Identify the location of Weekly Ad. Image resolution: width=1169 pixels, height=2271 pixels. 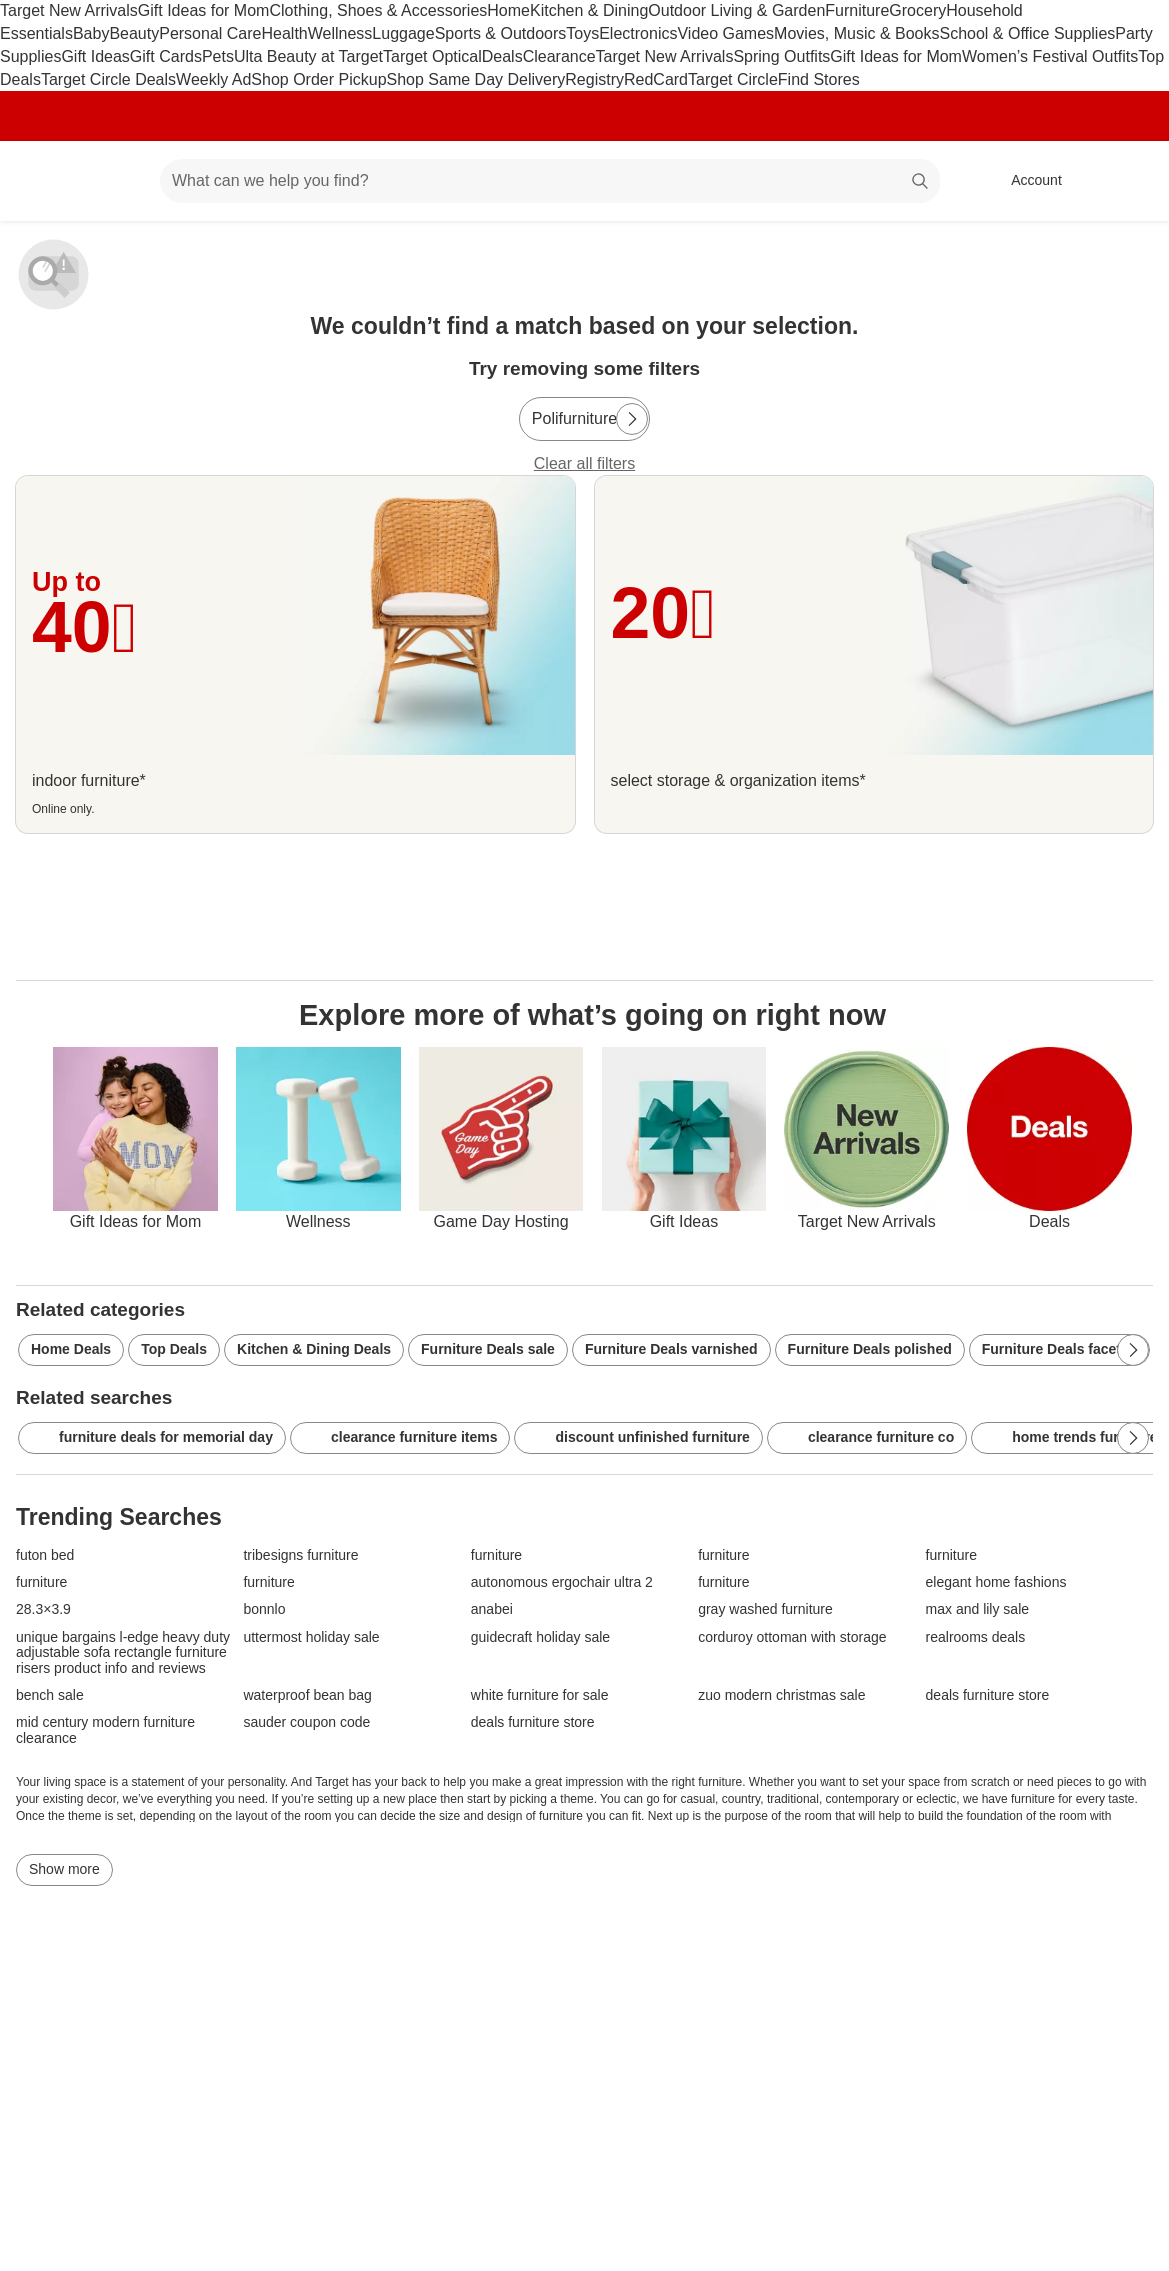
(213, 79).